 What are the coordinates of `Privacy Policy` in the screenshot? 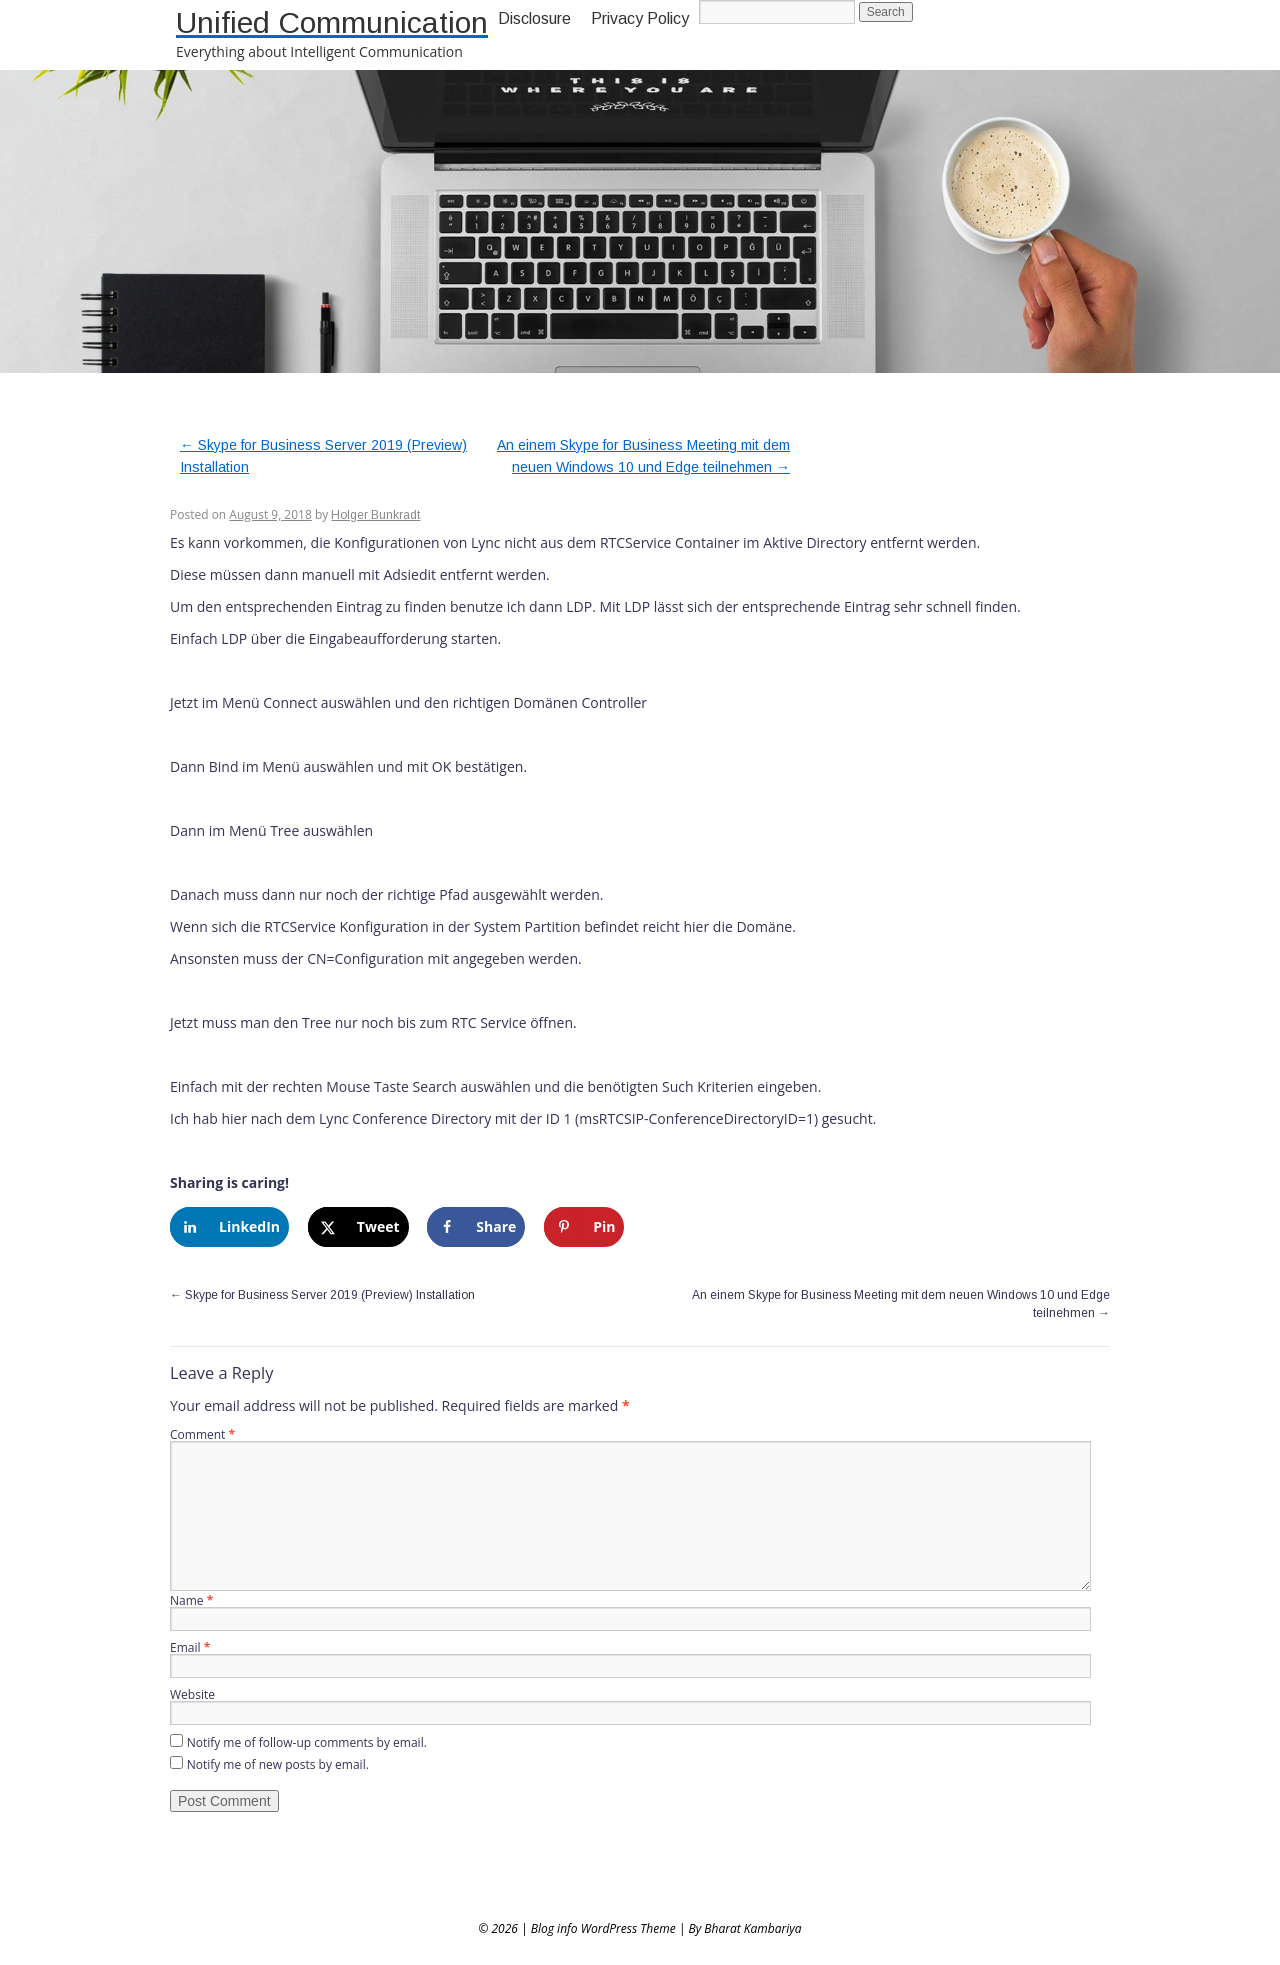 It's located at (640, 18).